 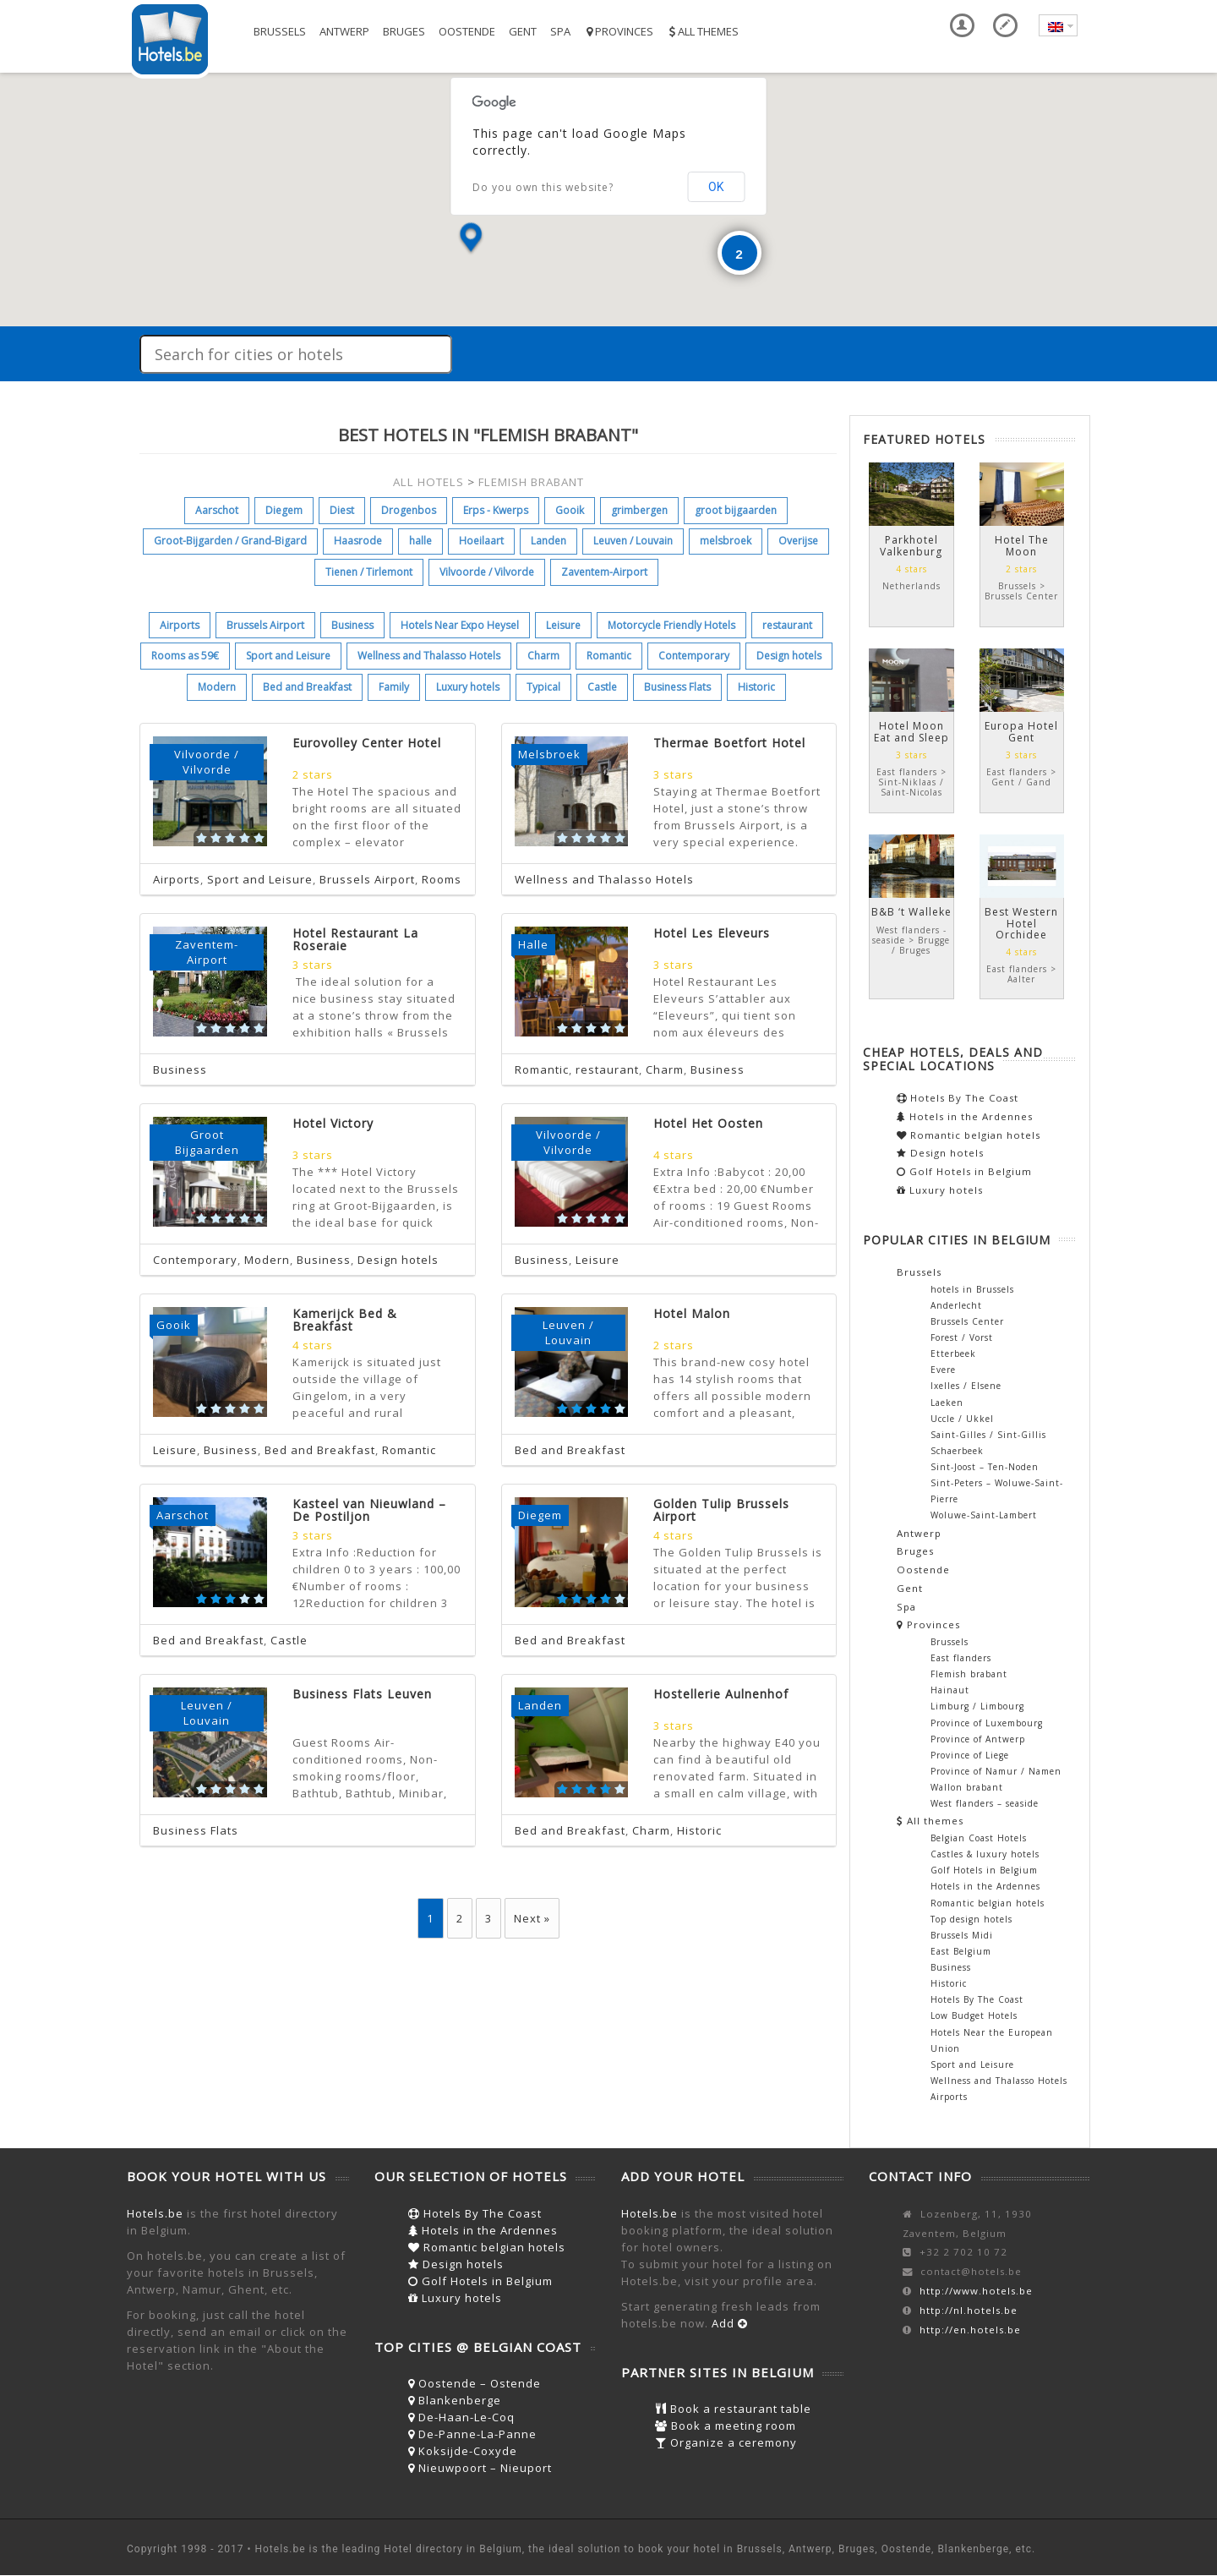 I want to click on Golden Tulip Brussels Airport, so click(x=721, y=1510).